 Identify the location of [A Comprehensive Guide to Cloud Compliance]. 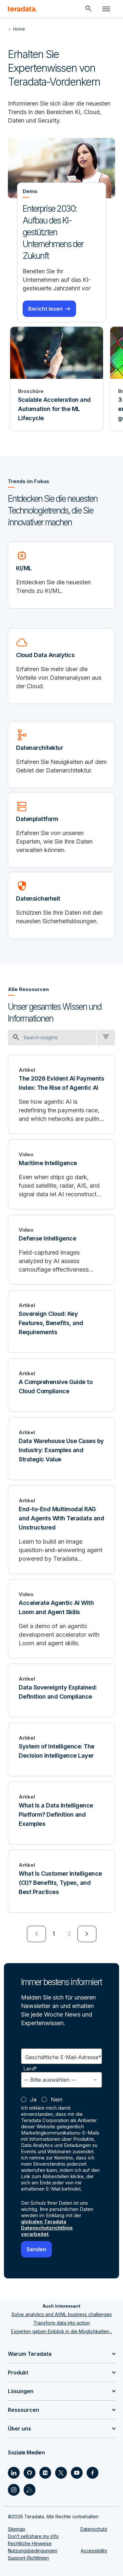
(61, 1385).